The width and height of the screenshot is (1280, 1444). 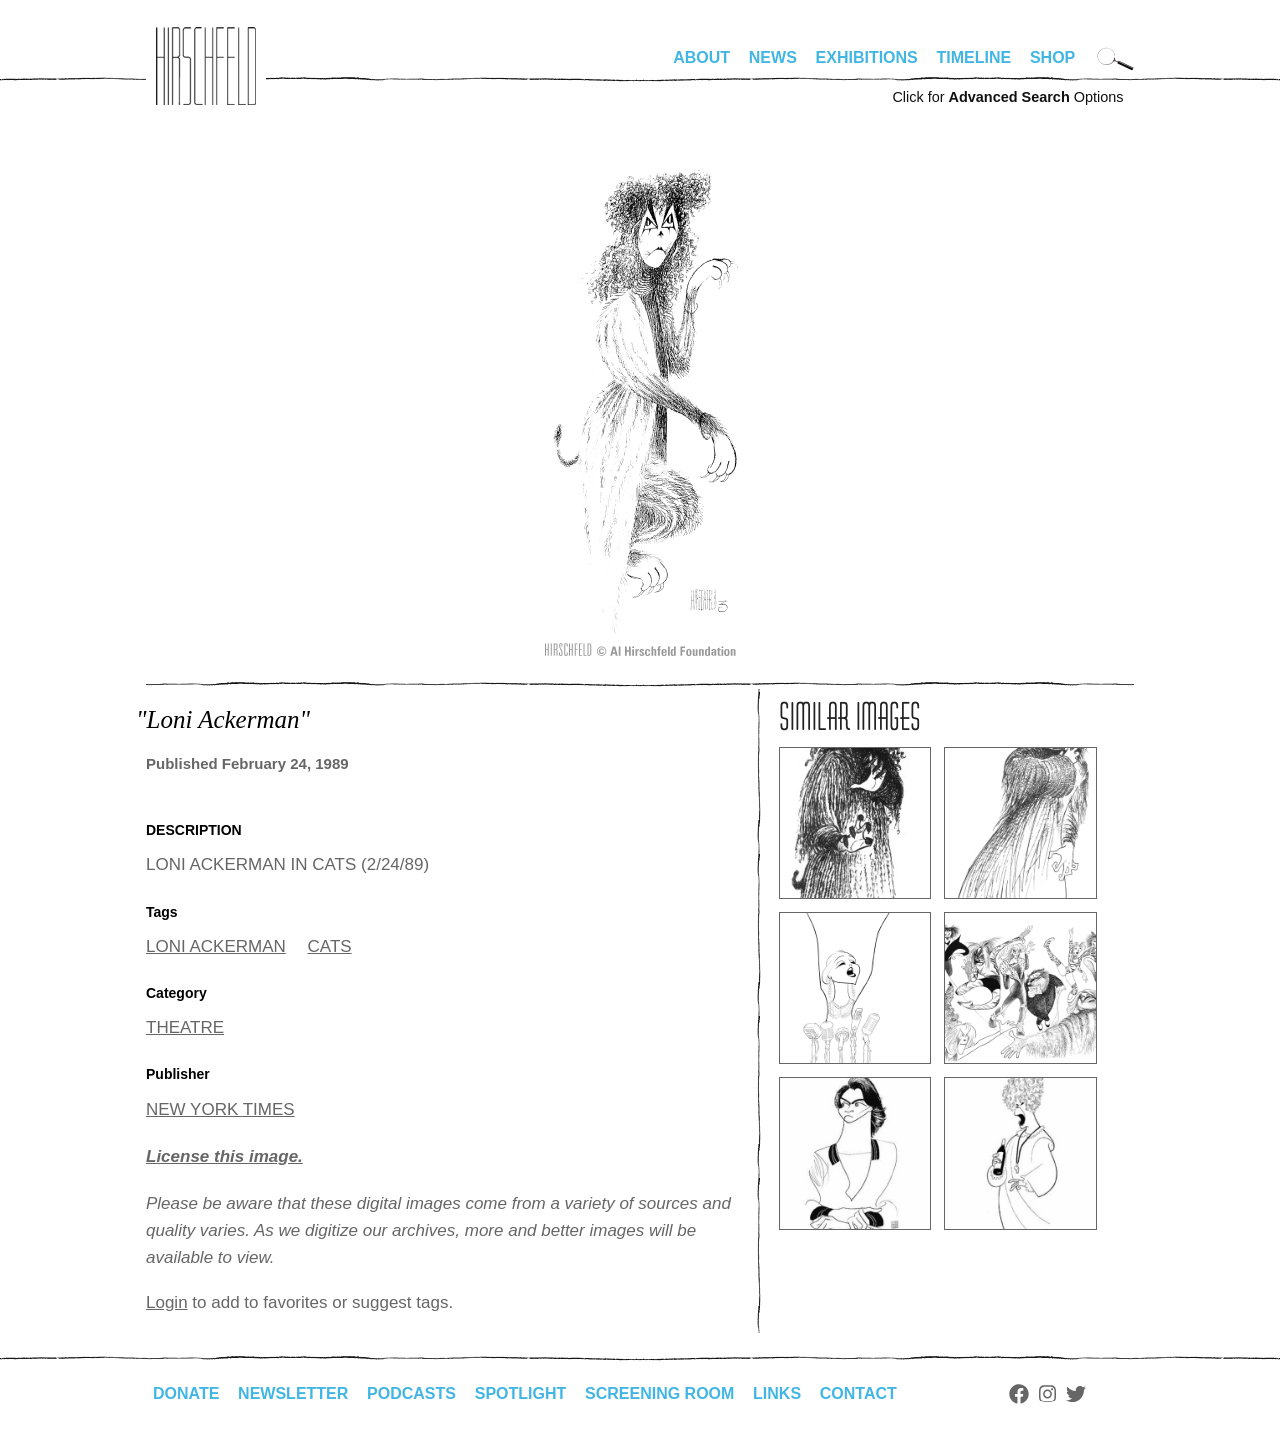 What do you see at coordinates (777, 1393) in the screenshot?
I see `Links` at bounding box center [777, 1393].